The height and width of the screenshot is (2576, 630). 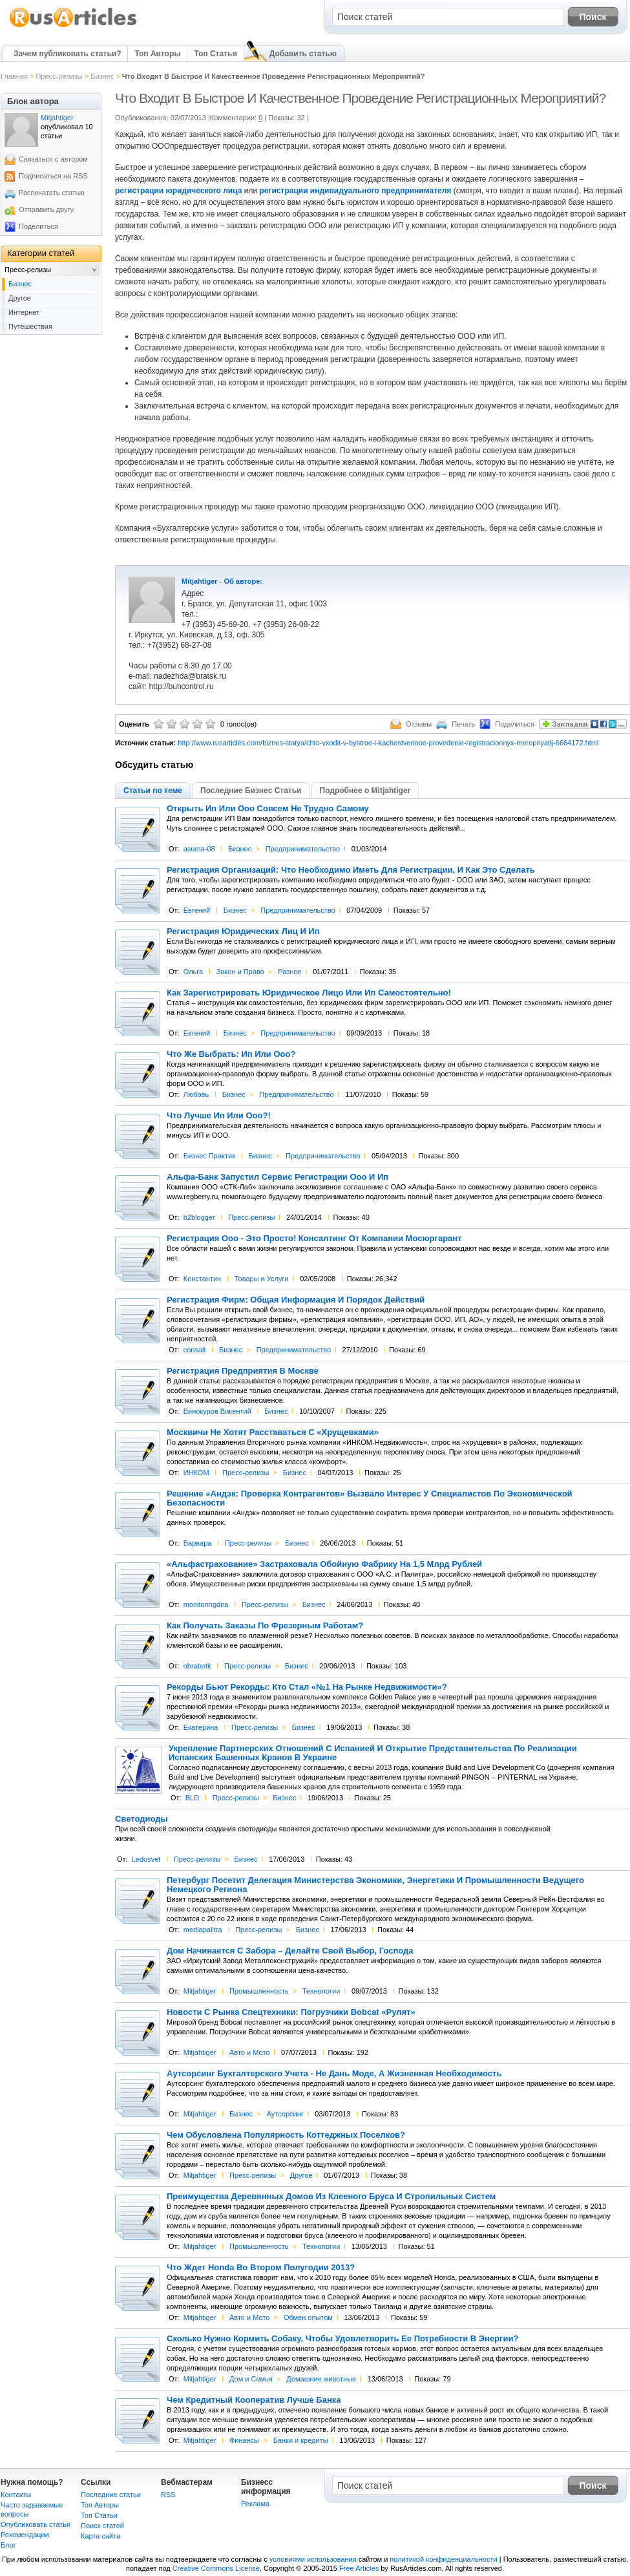 What do you see at coordinates (215, 53) in the screenshot?
I see `Топ Статьи` at bounding box center [215, 53].